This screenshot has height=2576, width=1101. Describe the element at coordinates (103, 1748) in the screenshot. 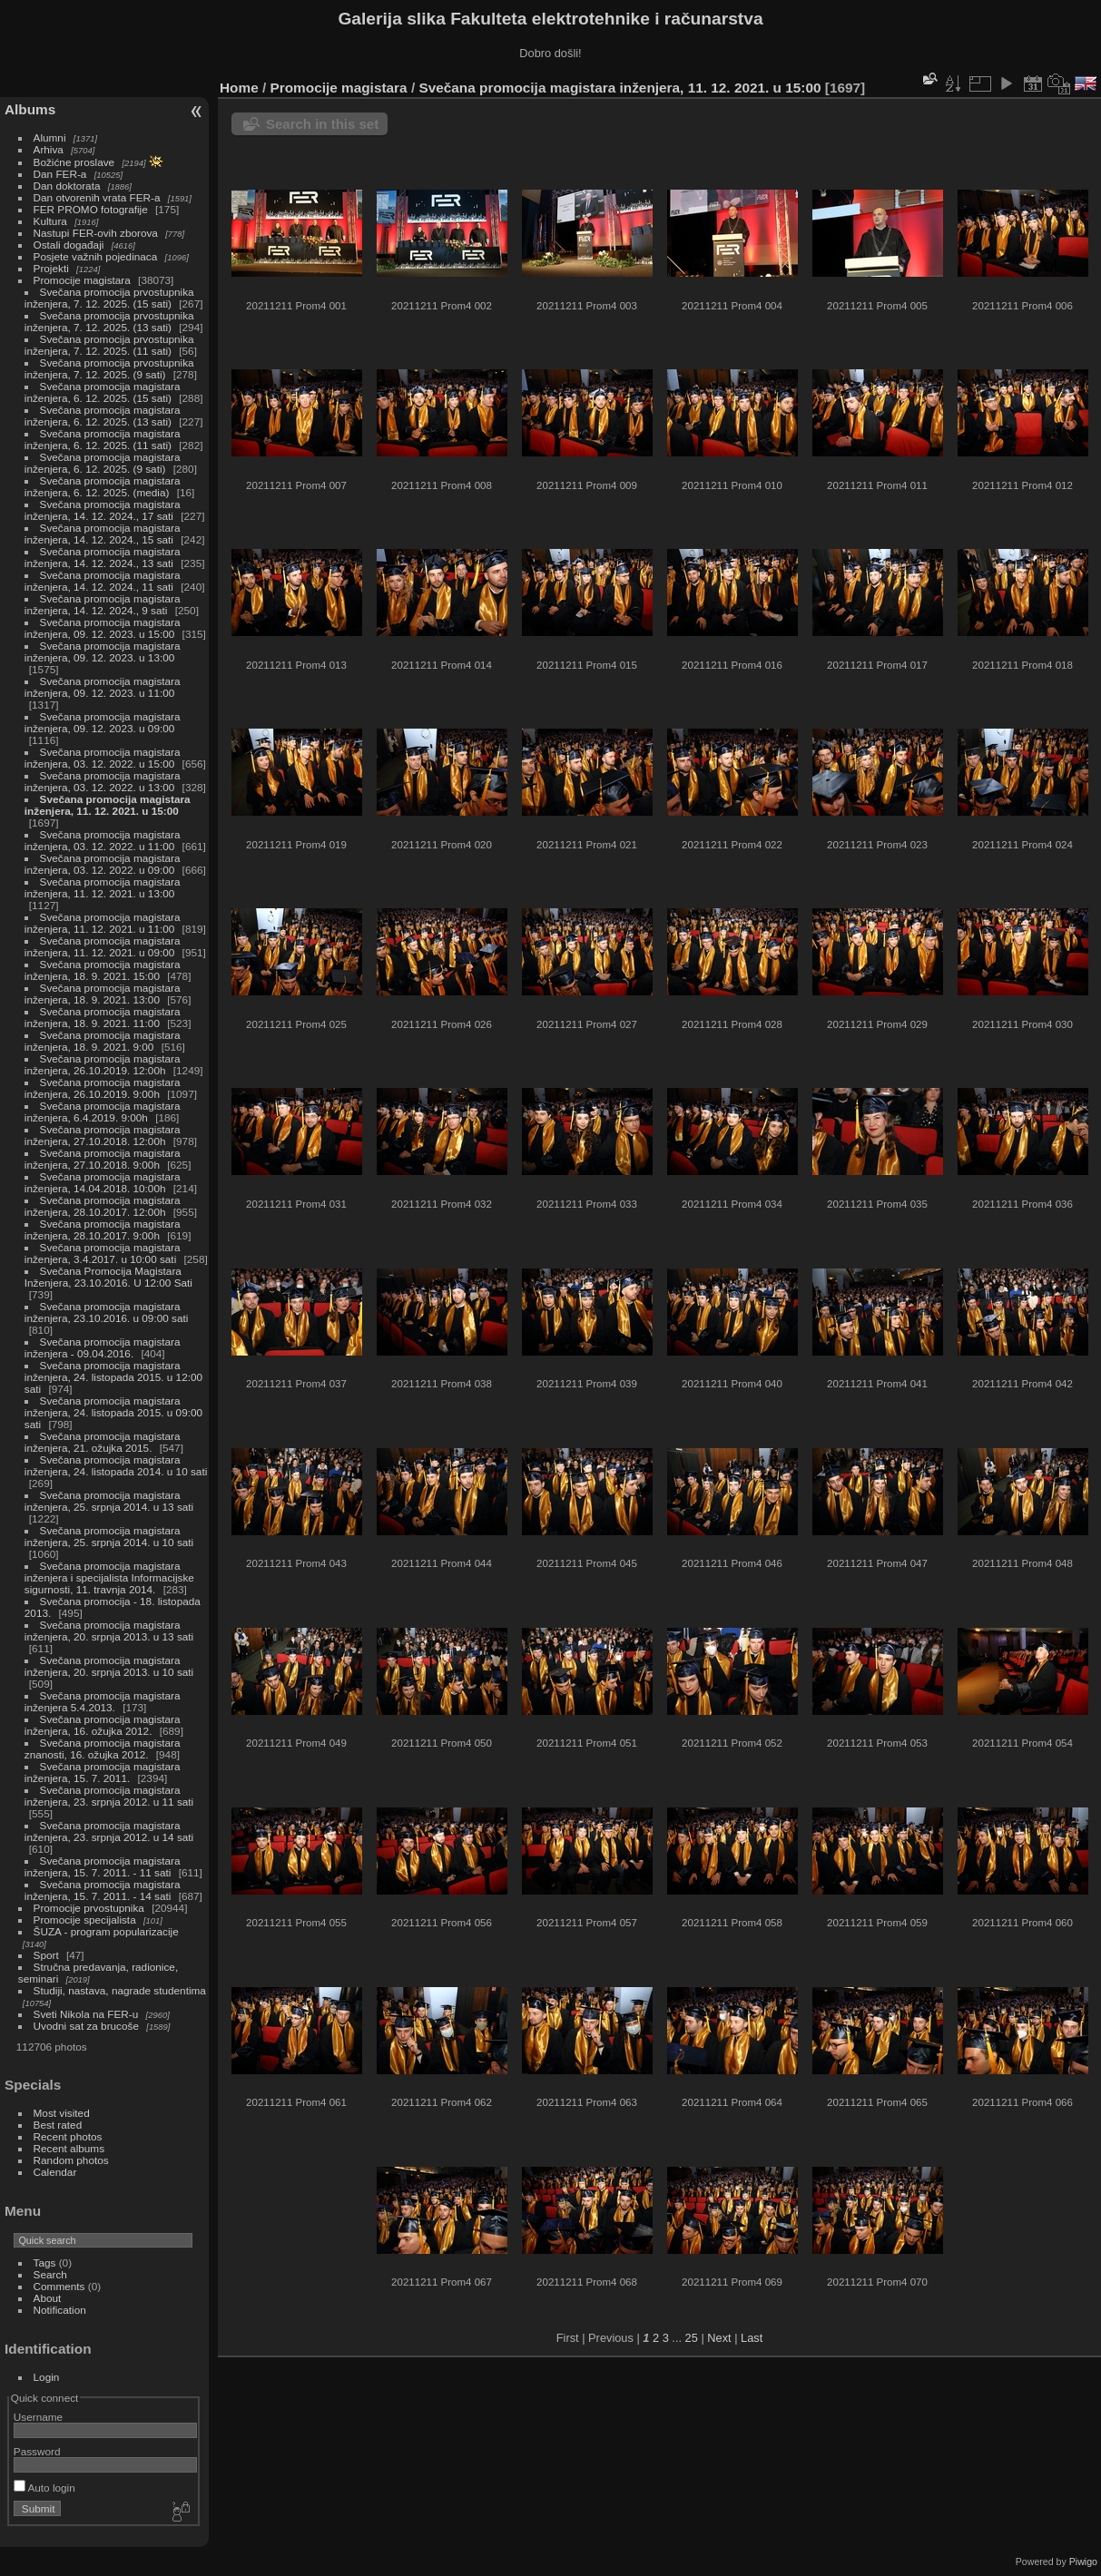

I see `Svečana promocija magistara znanosti, 16. ožujka 2012.` at that location.